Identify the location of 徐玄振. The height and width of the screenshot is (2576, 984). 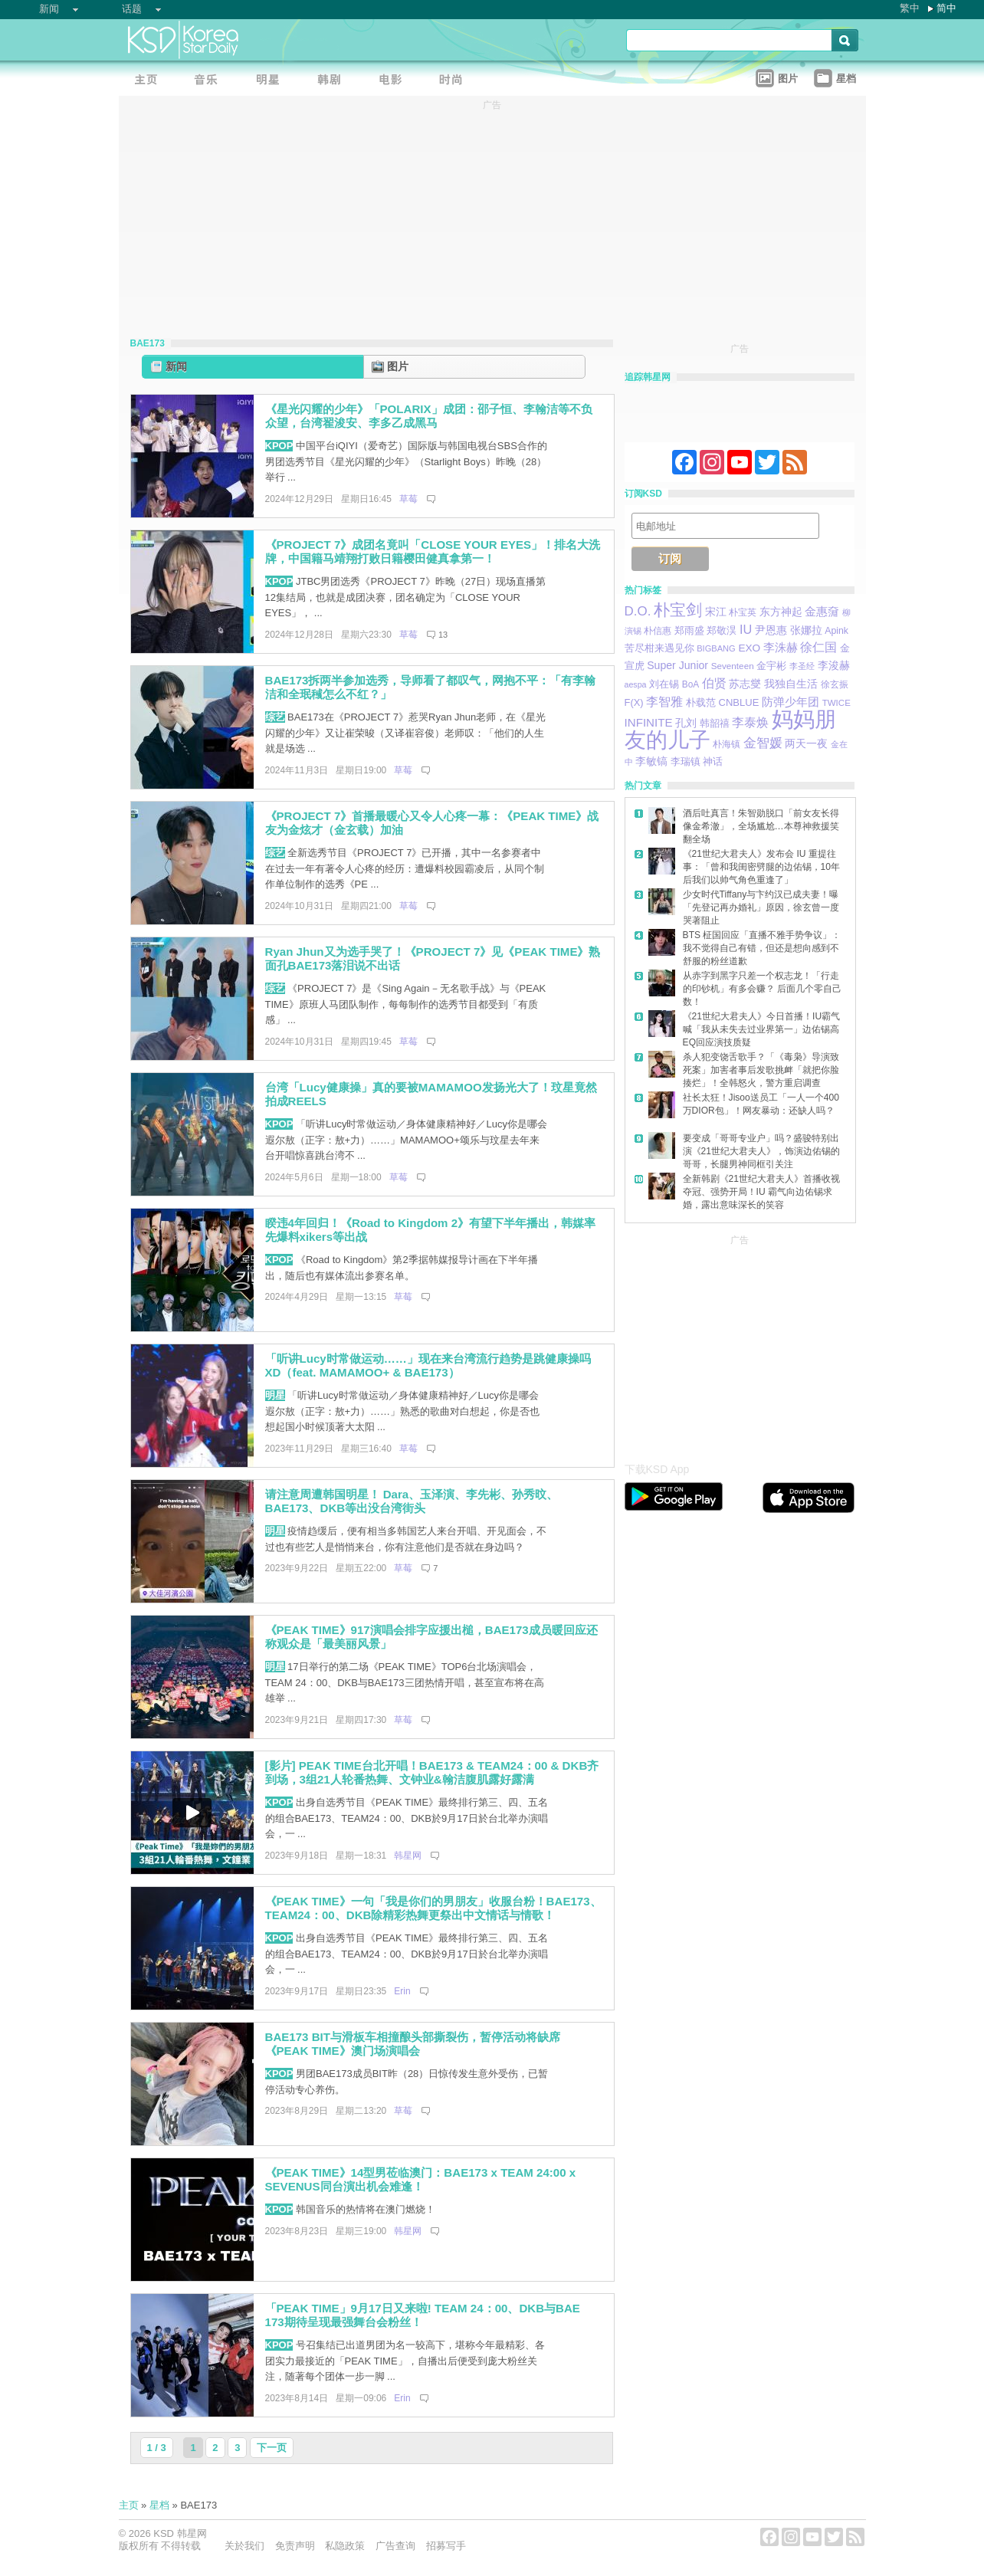
(834, 684).